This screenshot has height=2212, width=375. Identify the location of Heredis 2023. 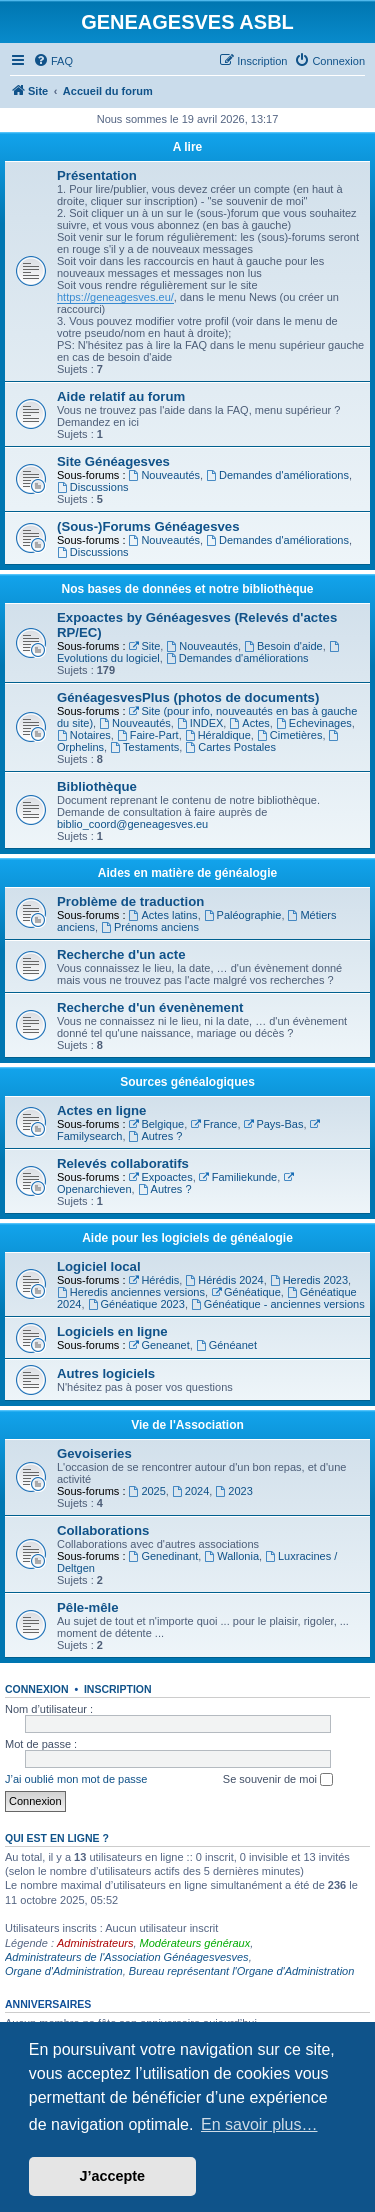
(309, 1280).